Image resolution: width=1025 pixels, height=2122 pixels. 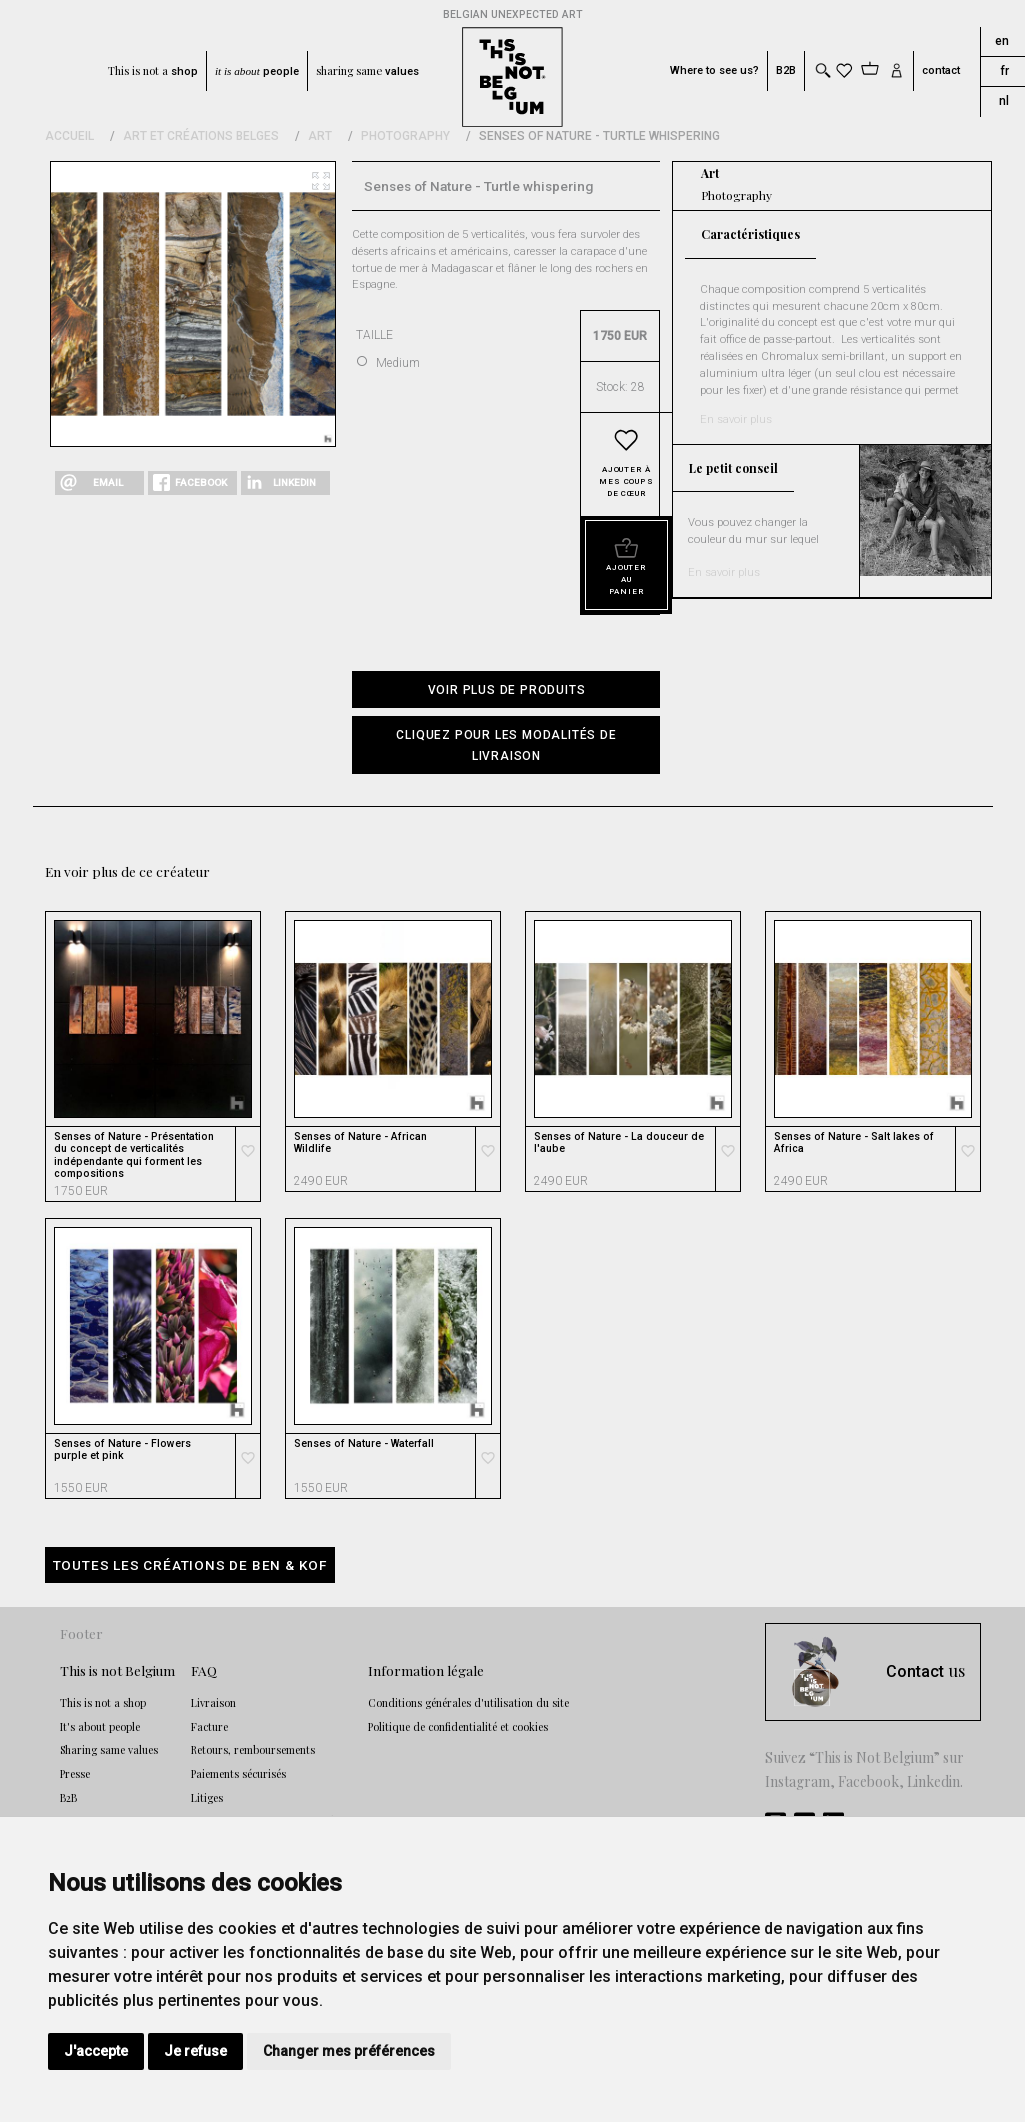 I want to click on Facture, so click(x=209, y=1727).